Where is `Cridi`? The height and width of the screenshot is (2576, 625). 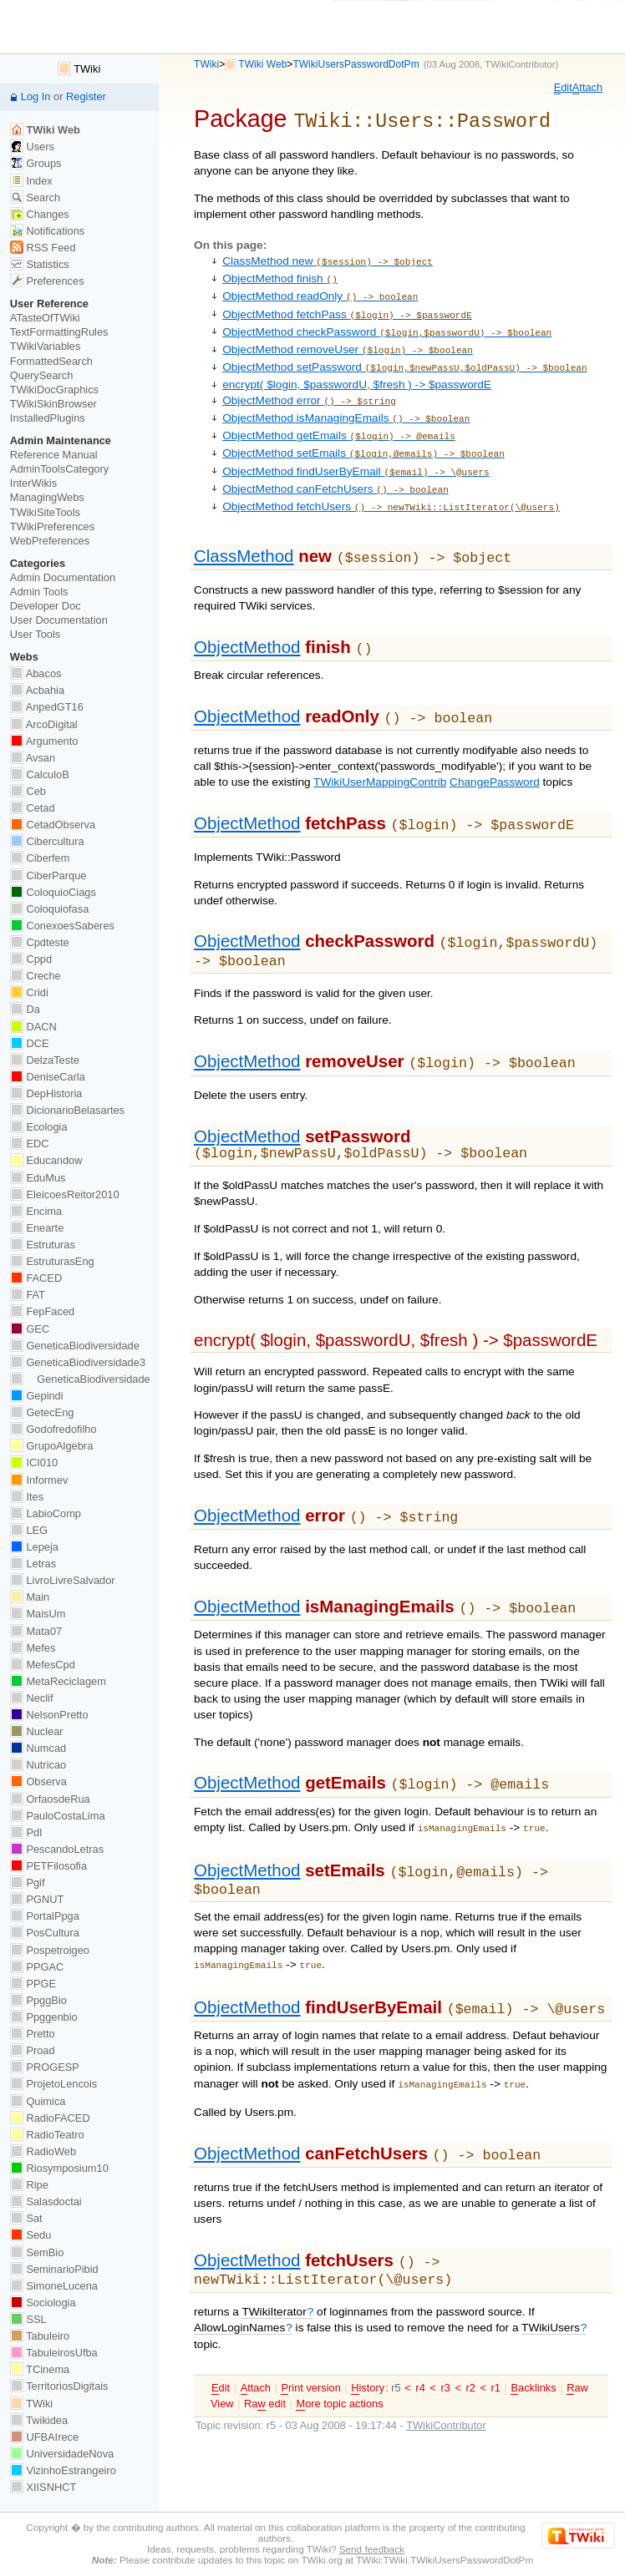
Cridi is located at coordinates (29, 992).